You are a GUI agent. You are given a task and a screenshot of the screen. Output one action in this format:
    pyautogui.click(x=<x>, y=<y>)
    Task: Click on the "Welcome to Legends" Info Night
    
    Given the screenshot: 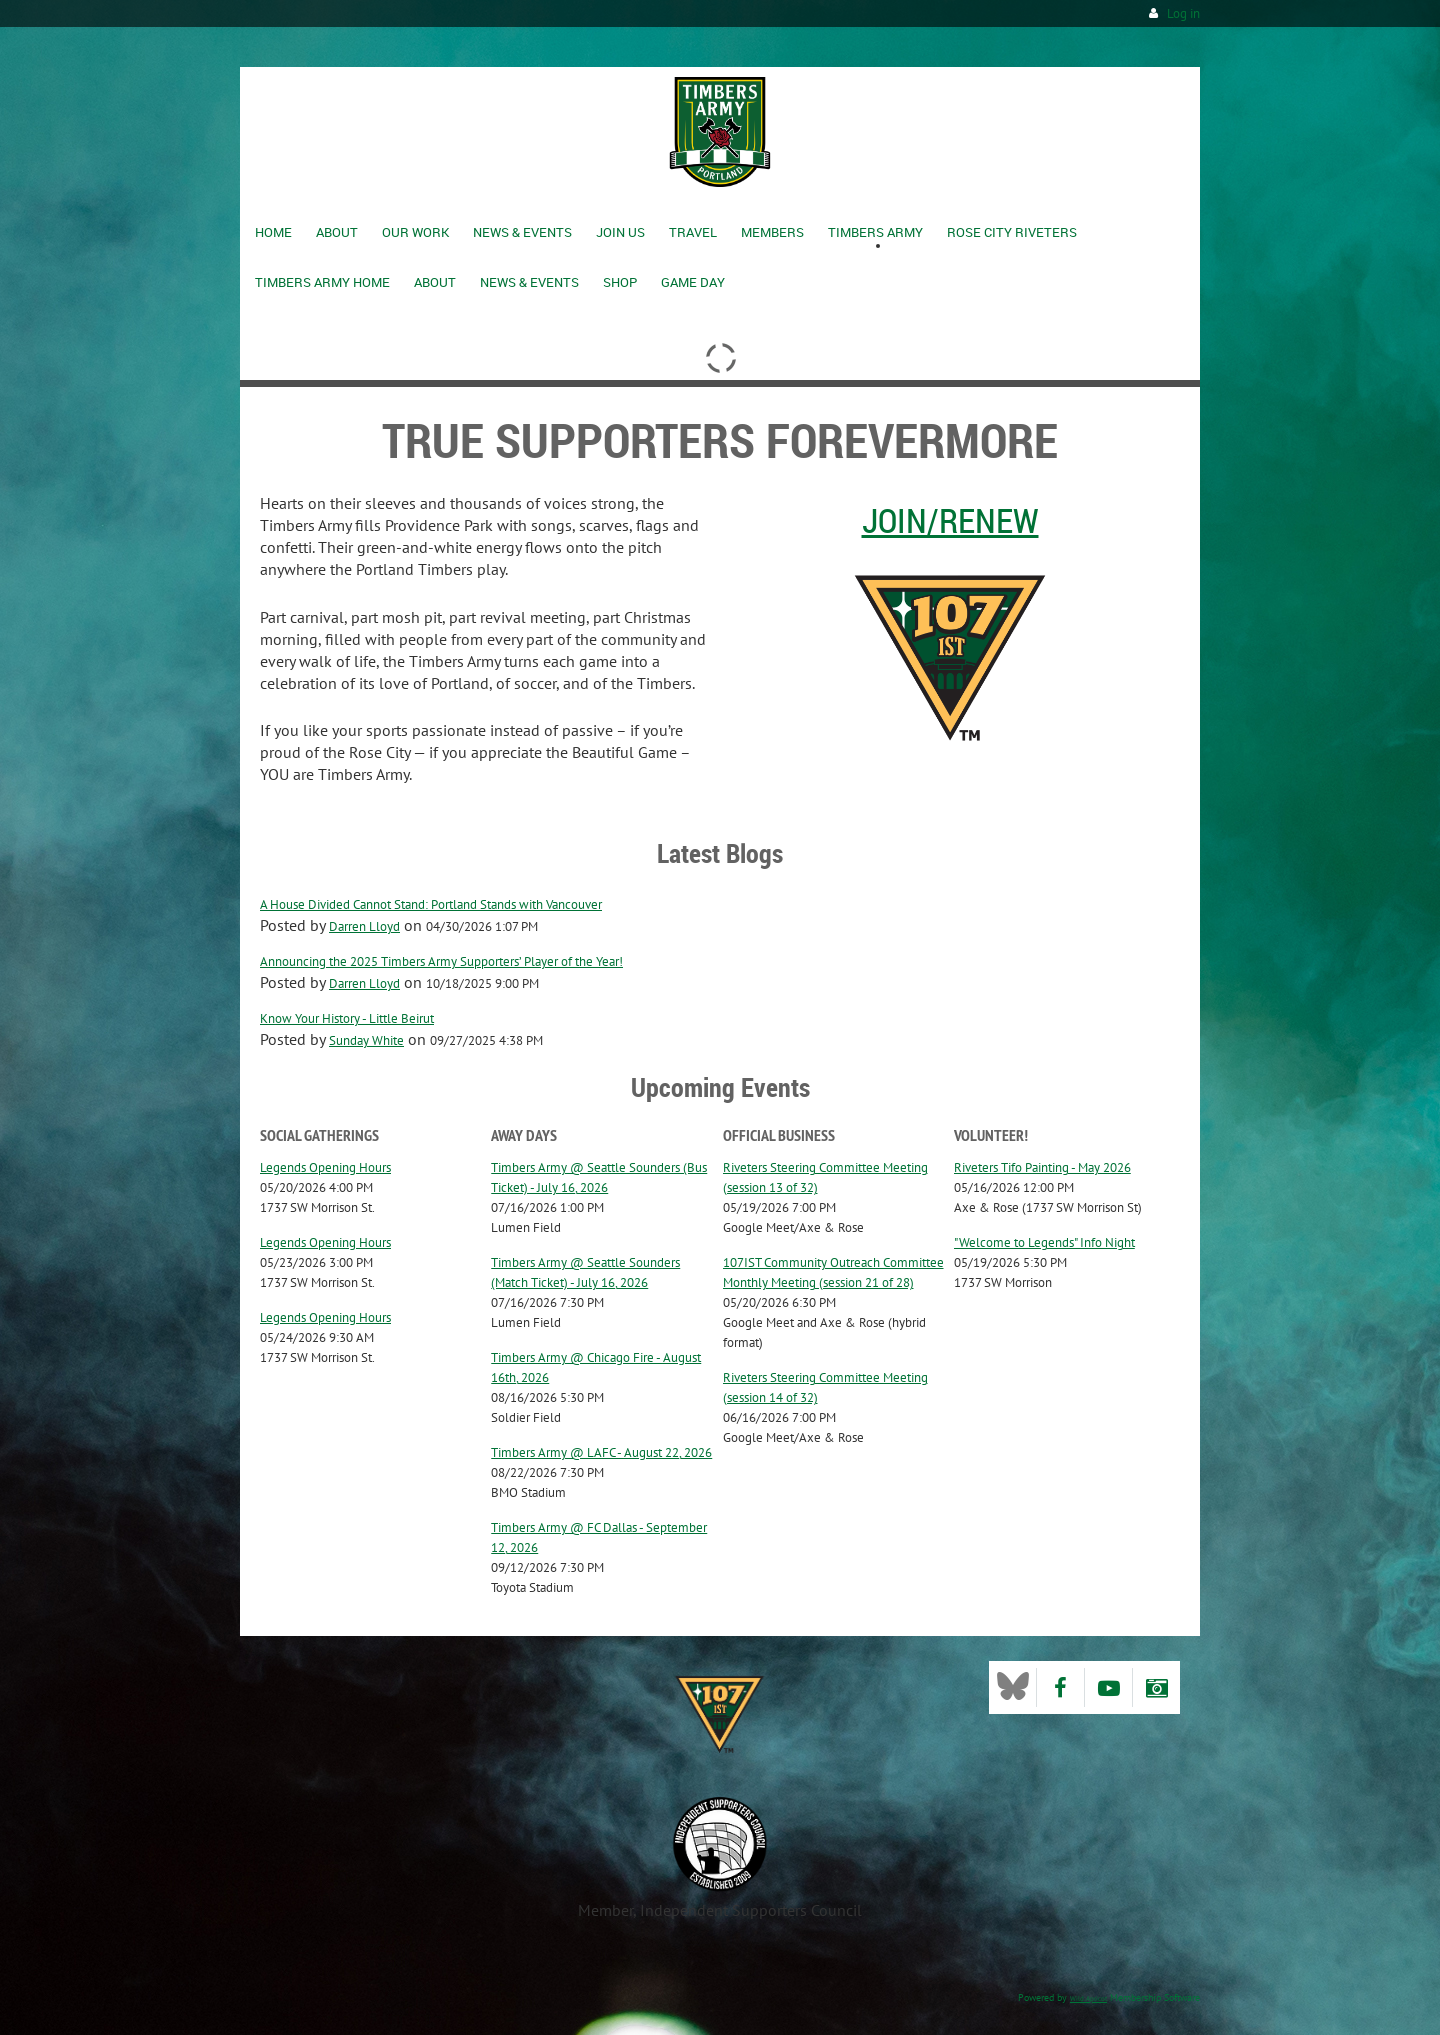 What is the action you would take?
    pyautogui.click(x=1044, y=1242)
    